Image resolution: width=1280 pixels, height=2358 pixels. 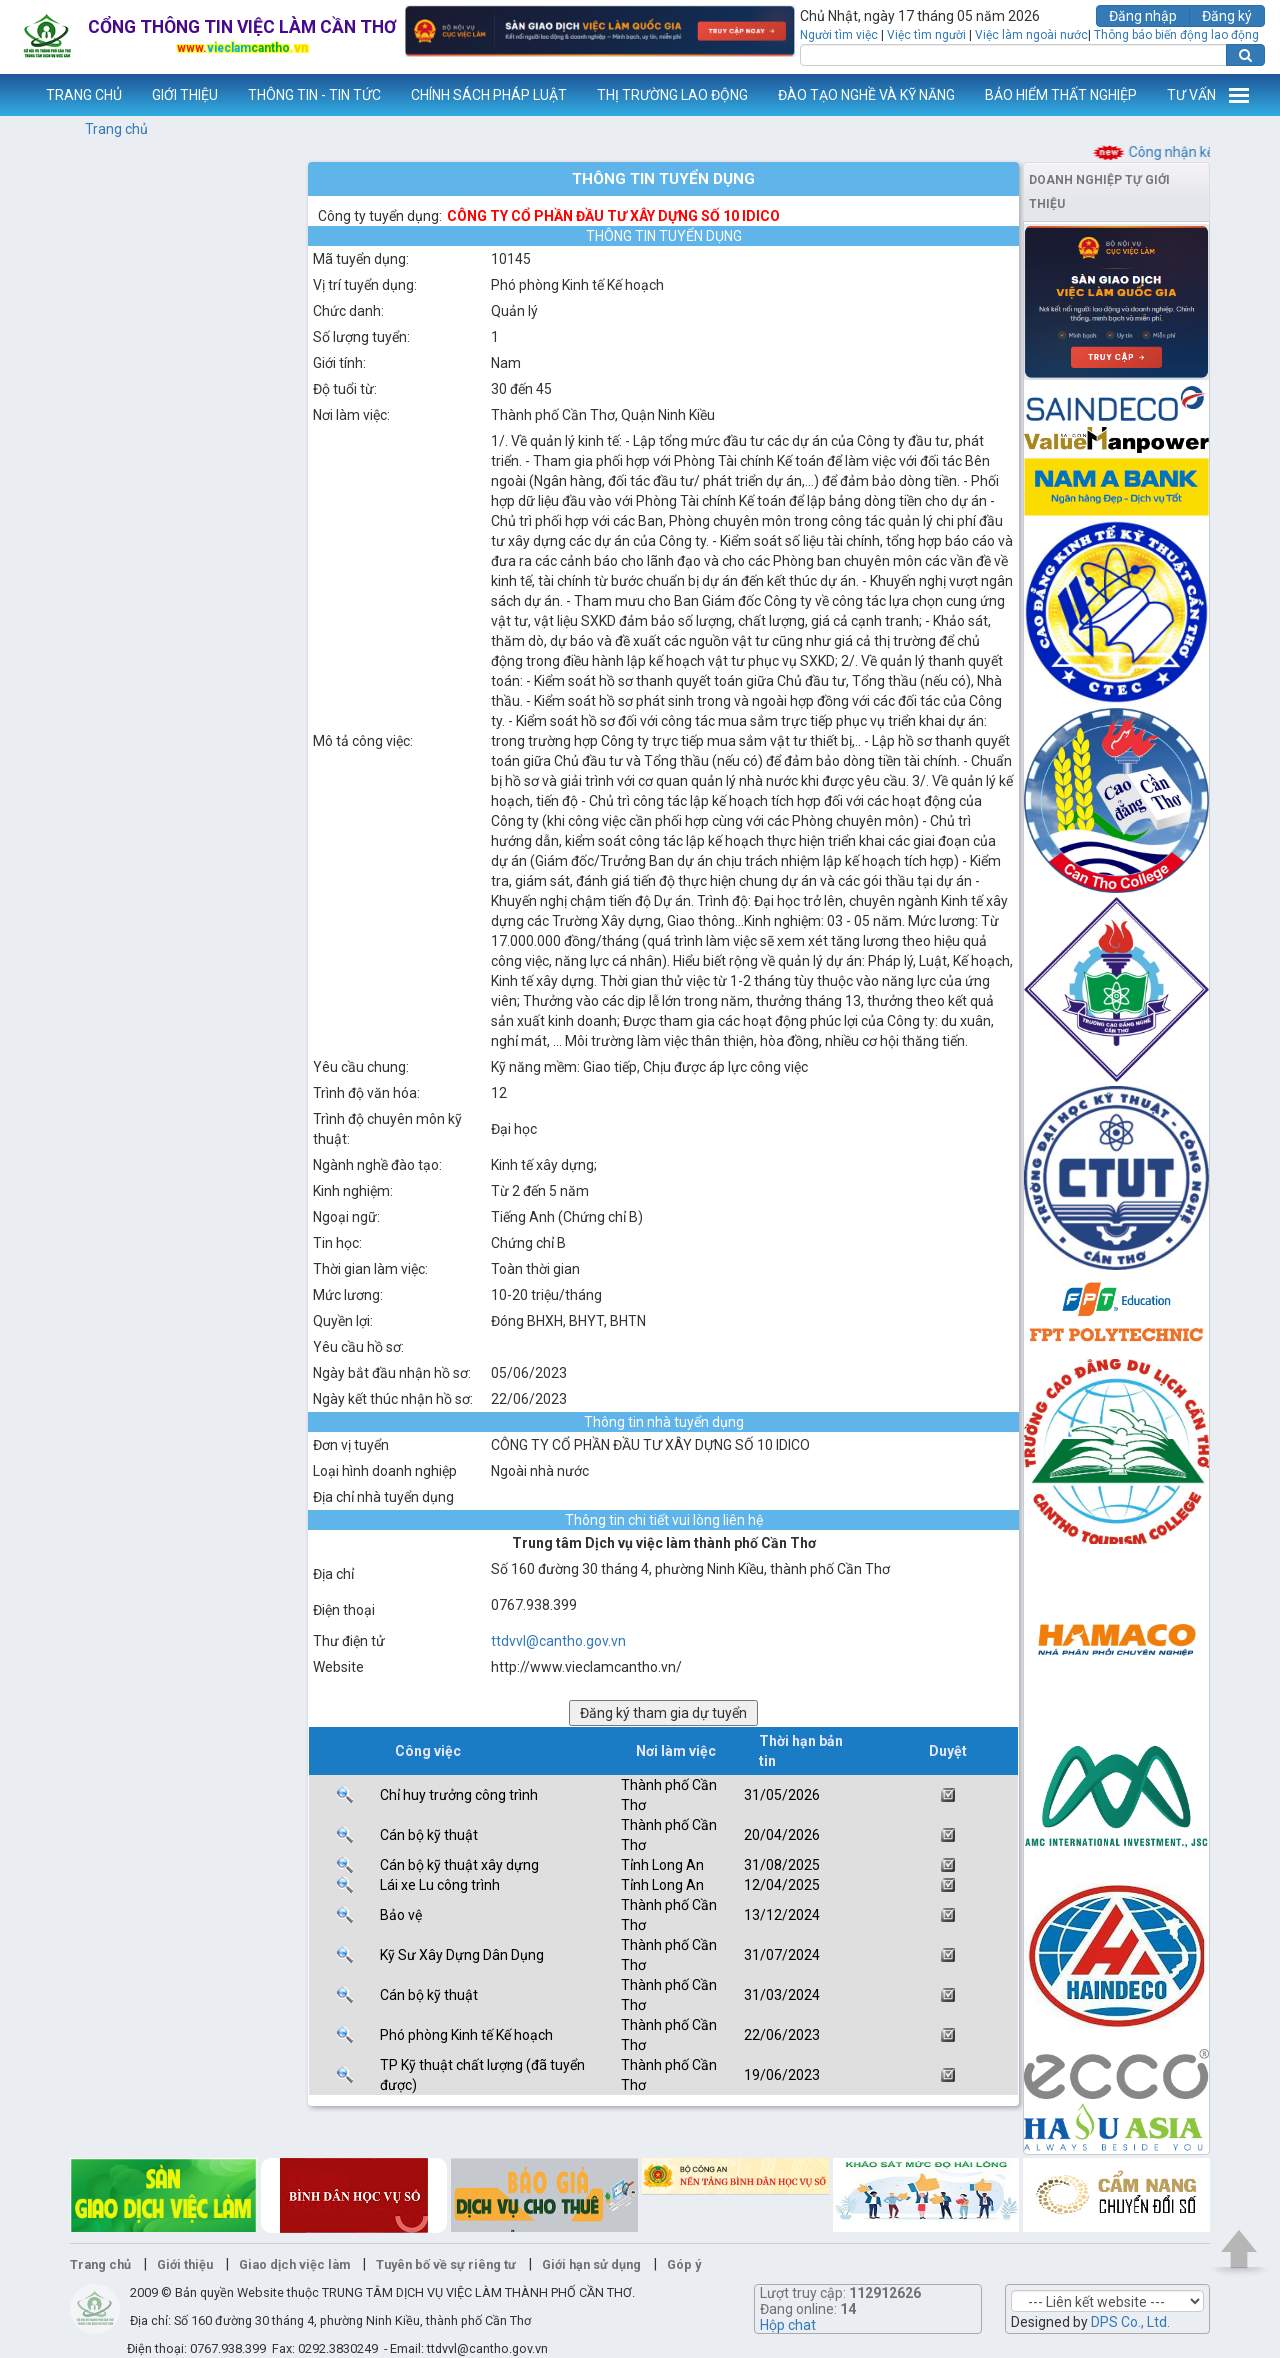 I want to click on Thêm, so click(x=1239, y=95).